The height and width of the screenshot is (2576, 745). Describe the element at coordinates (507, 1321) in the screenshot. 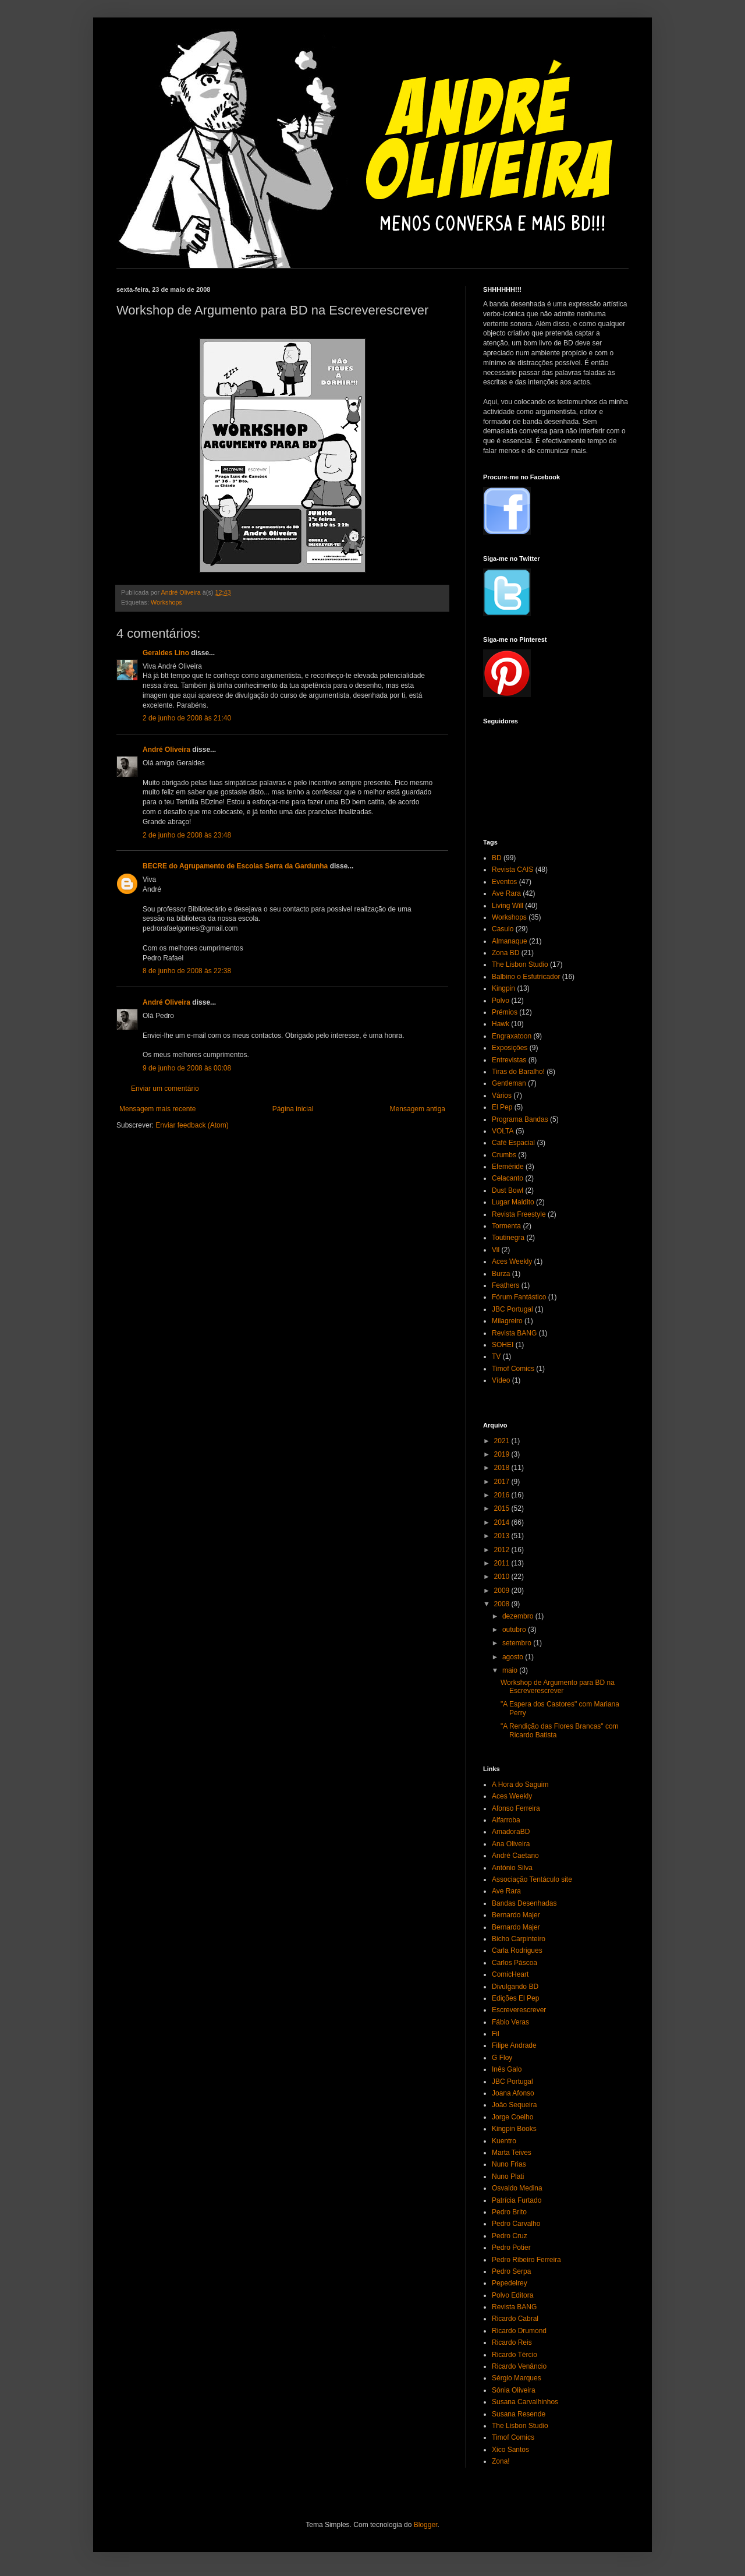

I see `Milagreiro` at that location.